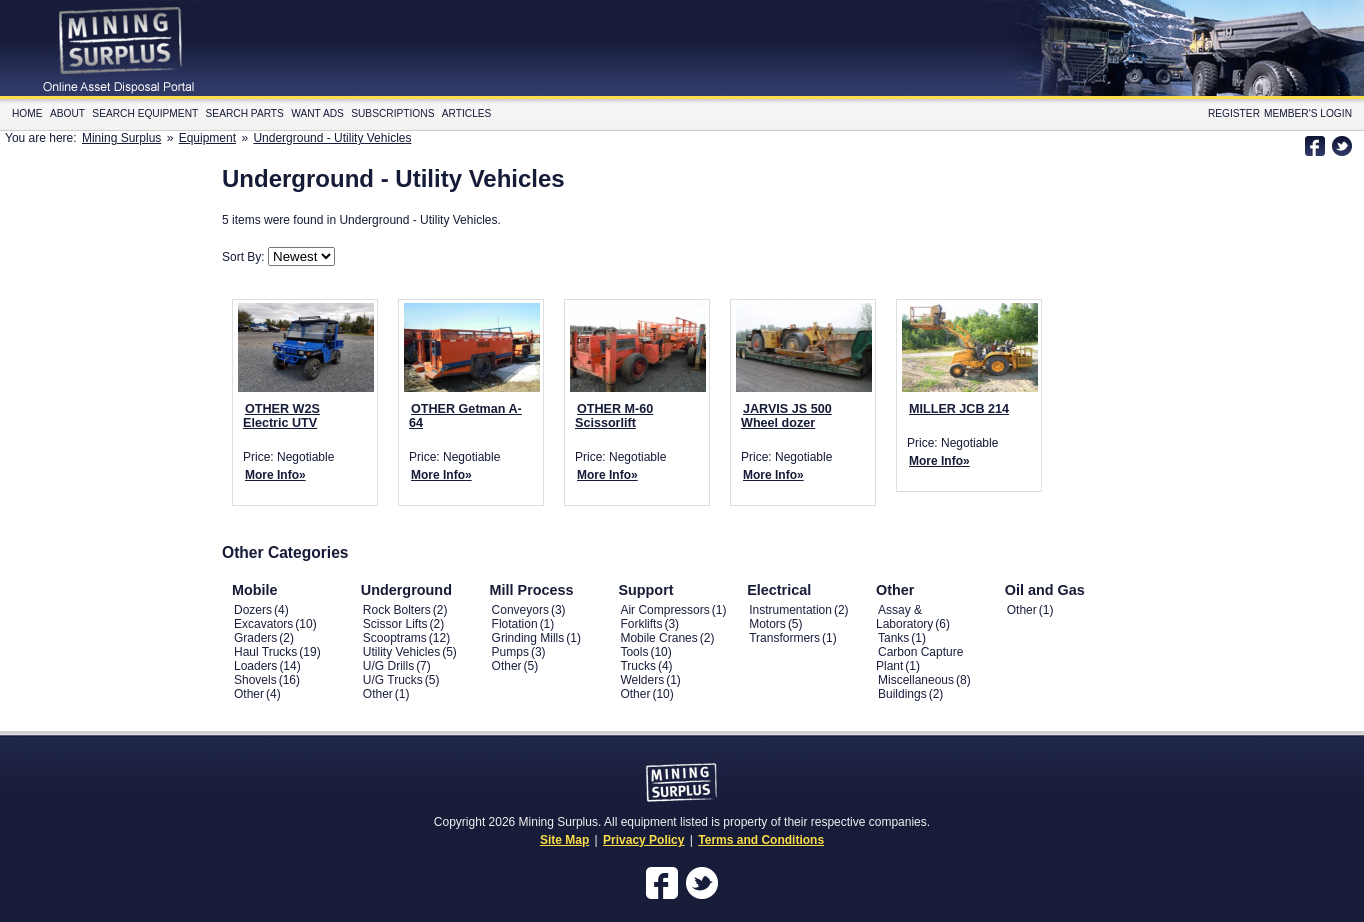 Image resolution: width=1364 pixels, height=922 pixels. I want to click on Air Compressors, so click(664, 610).